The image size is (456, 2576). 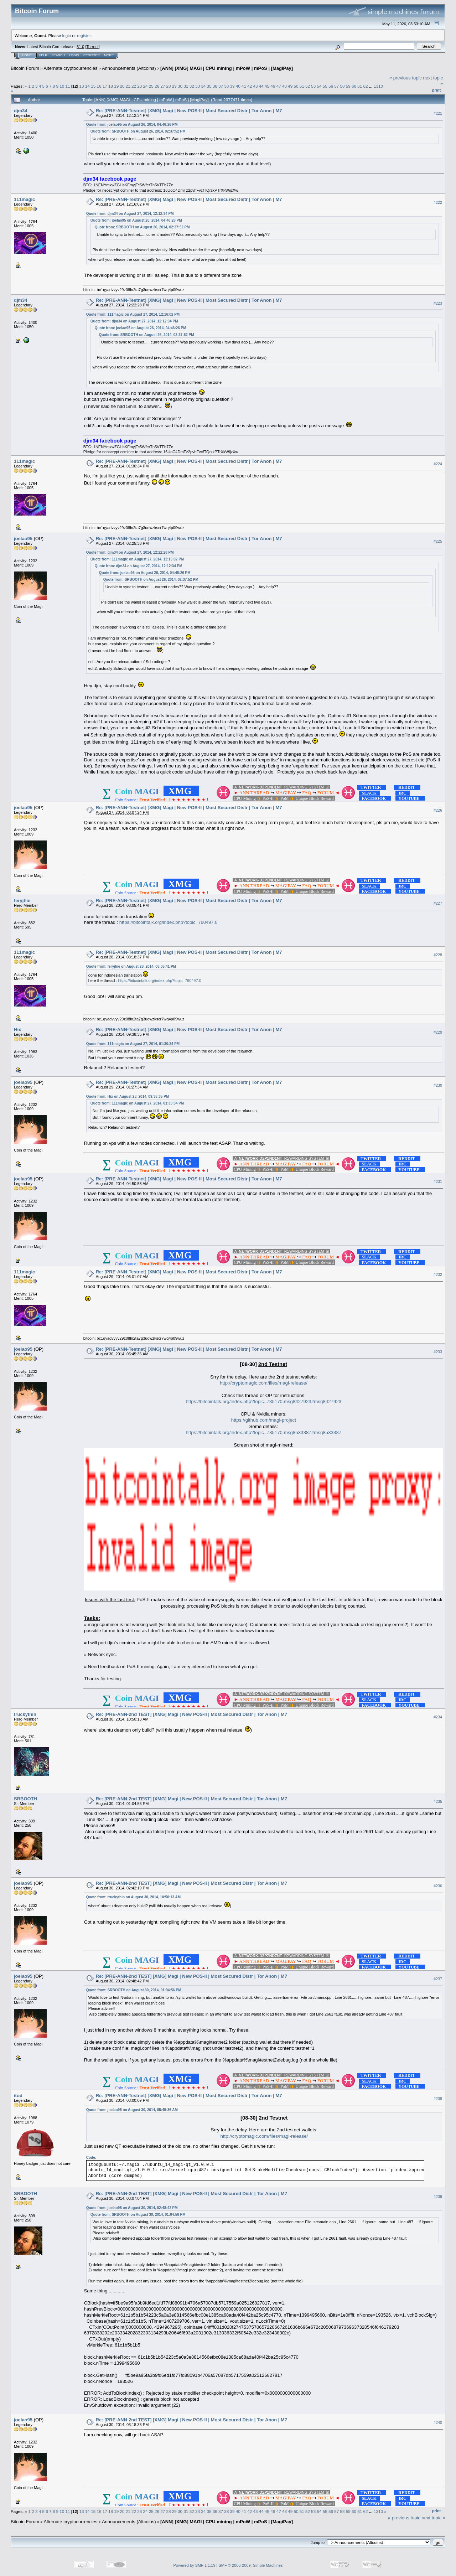 What do you see at coordinates (438, 1085) in the screenshot?
I see `#230` at bounding box center [438, 1085].